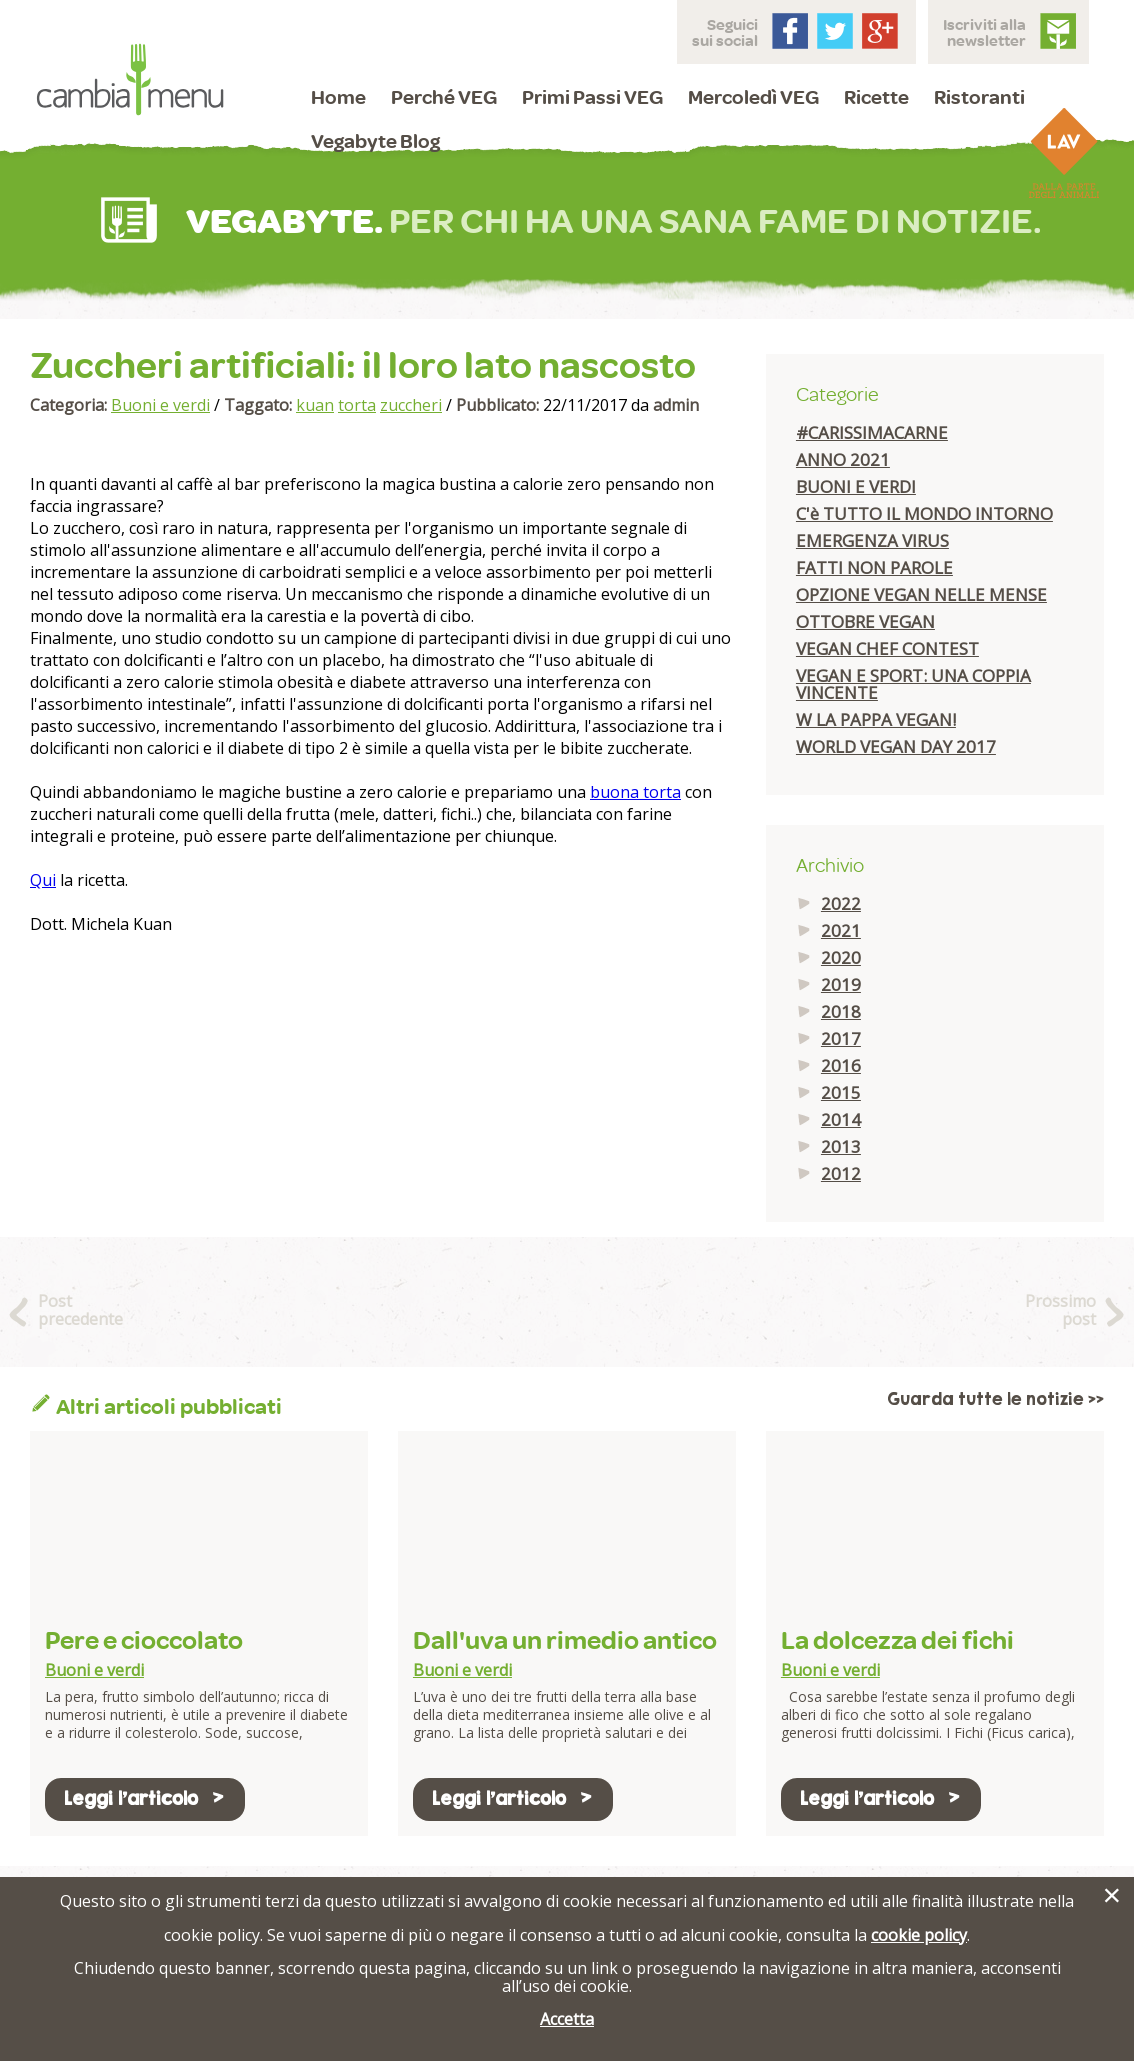 This screenshot has height=2061, width=1134. Describe the element at coordinates (841, 1038) in the screenshot. I see `2017` at that location.